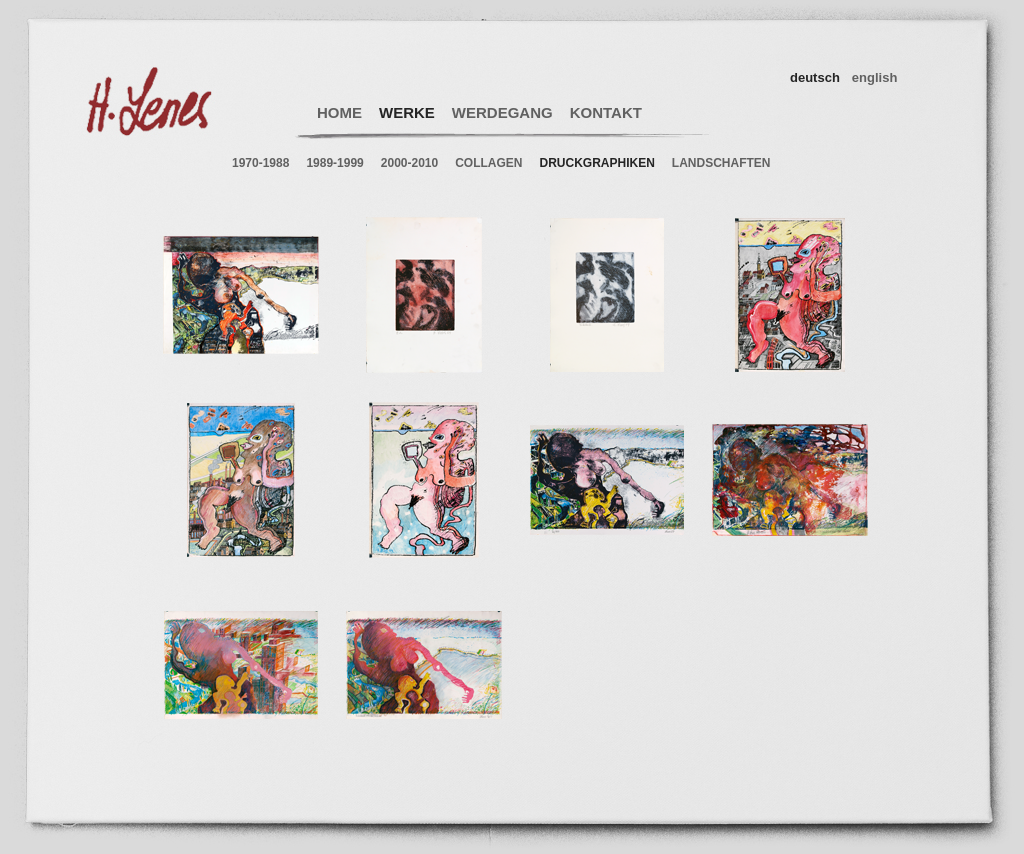 Image resolution: width=1024 pixels, height=854 pixels. I want to click on 1989-1999, so click(334, 163).